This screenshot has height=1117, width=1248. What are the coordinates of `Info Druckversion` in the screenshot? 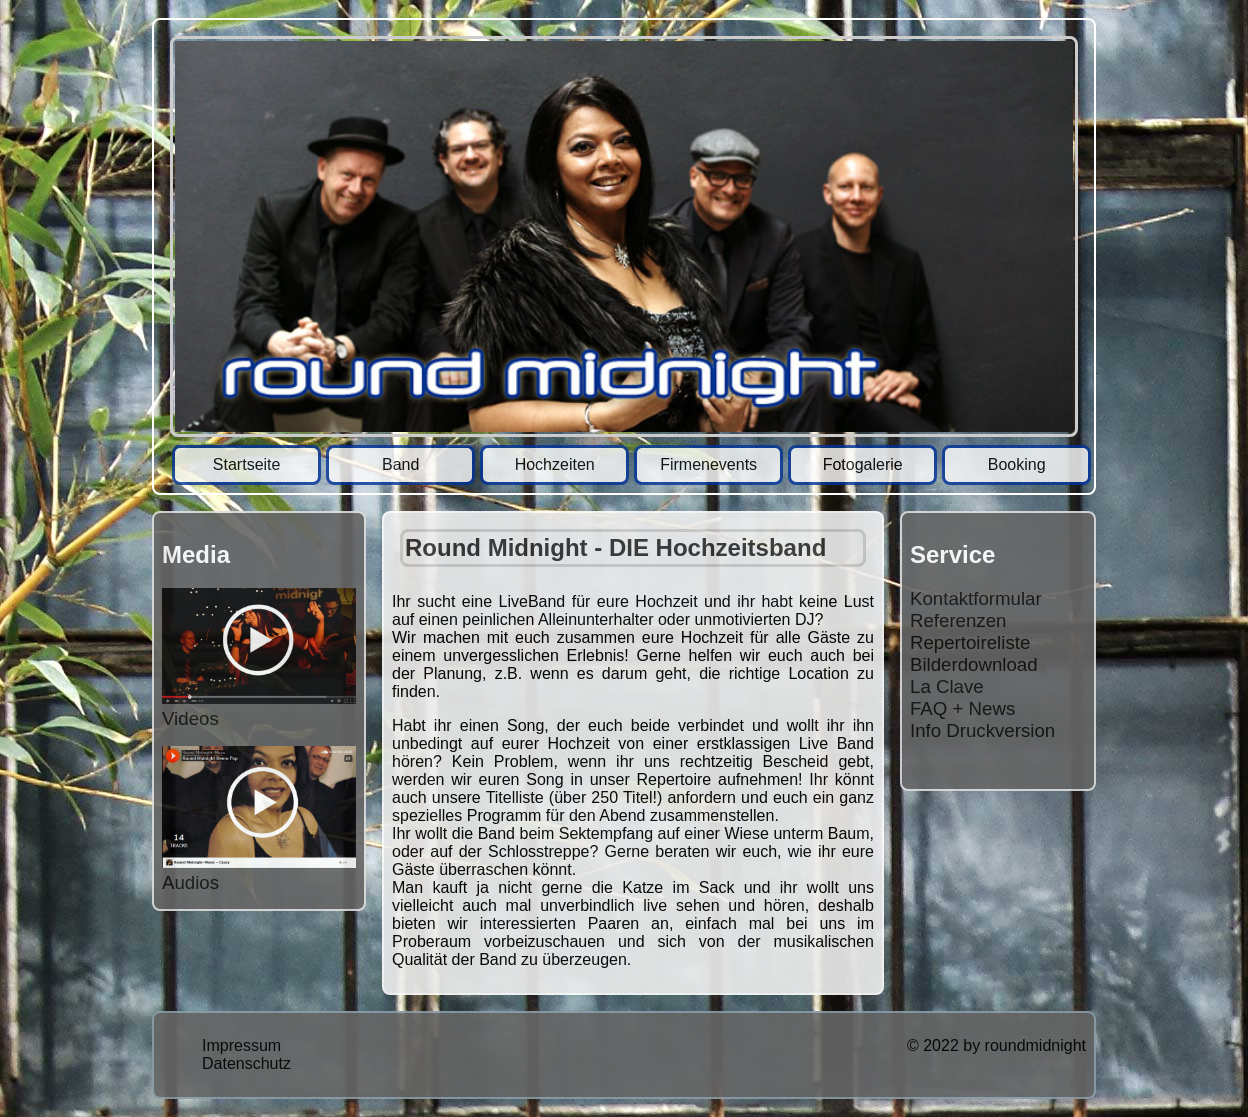 It's located at (982, 730).